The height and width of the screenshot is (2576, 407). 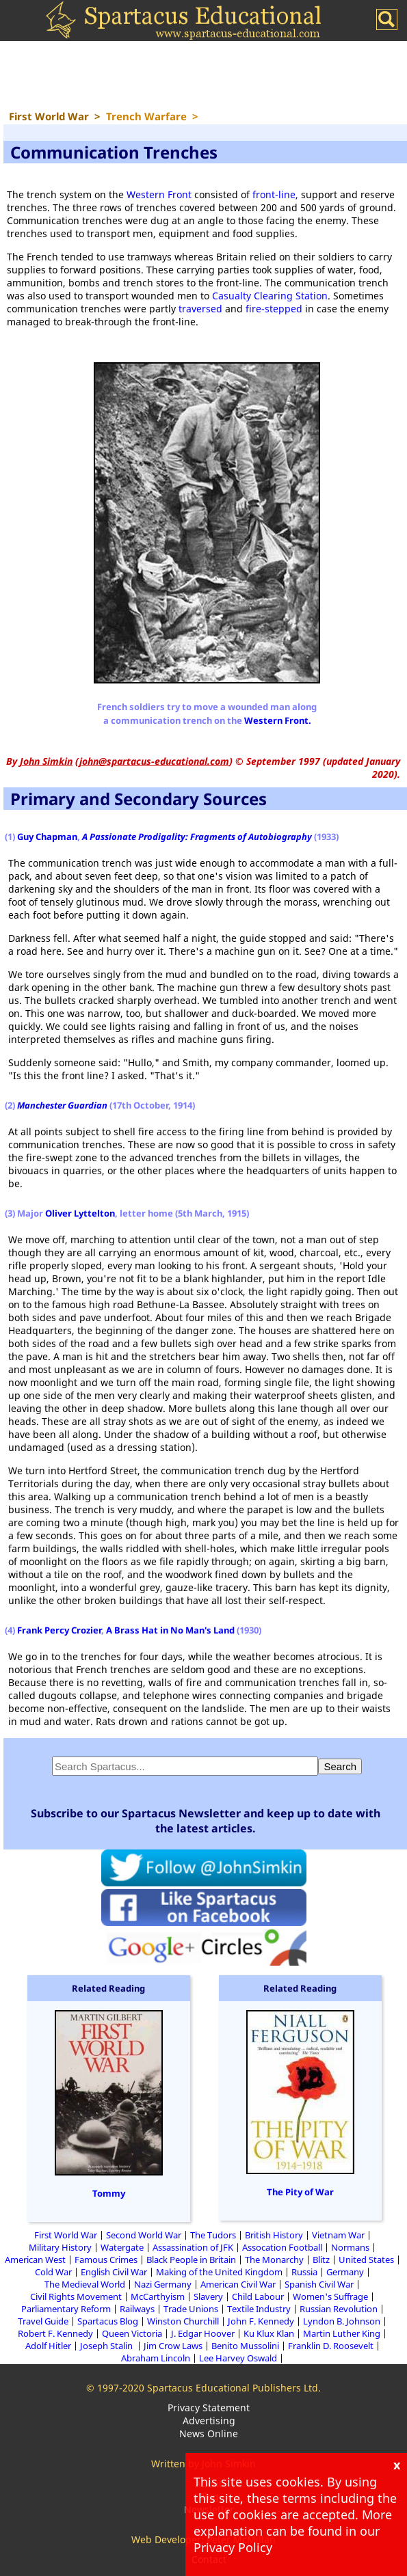 What do you see at coordinates (183, 2321) in the screenshot?
I see `Winston Churchill` at bounding box center [183, 2321].